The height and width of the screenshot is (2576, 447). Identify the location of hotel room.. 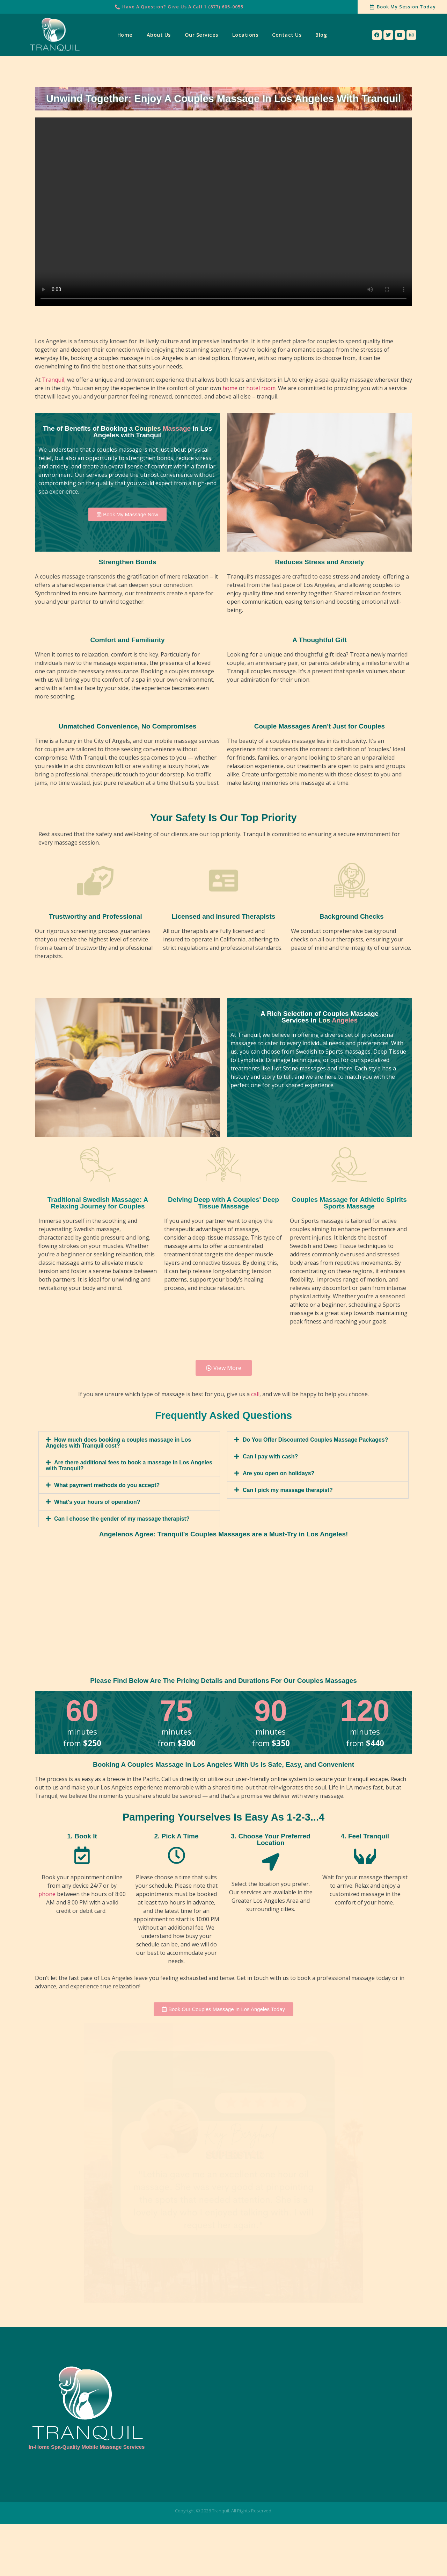
(261, 388).